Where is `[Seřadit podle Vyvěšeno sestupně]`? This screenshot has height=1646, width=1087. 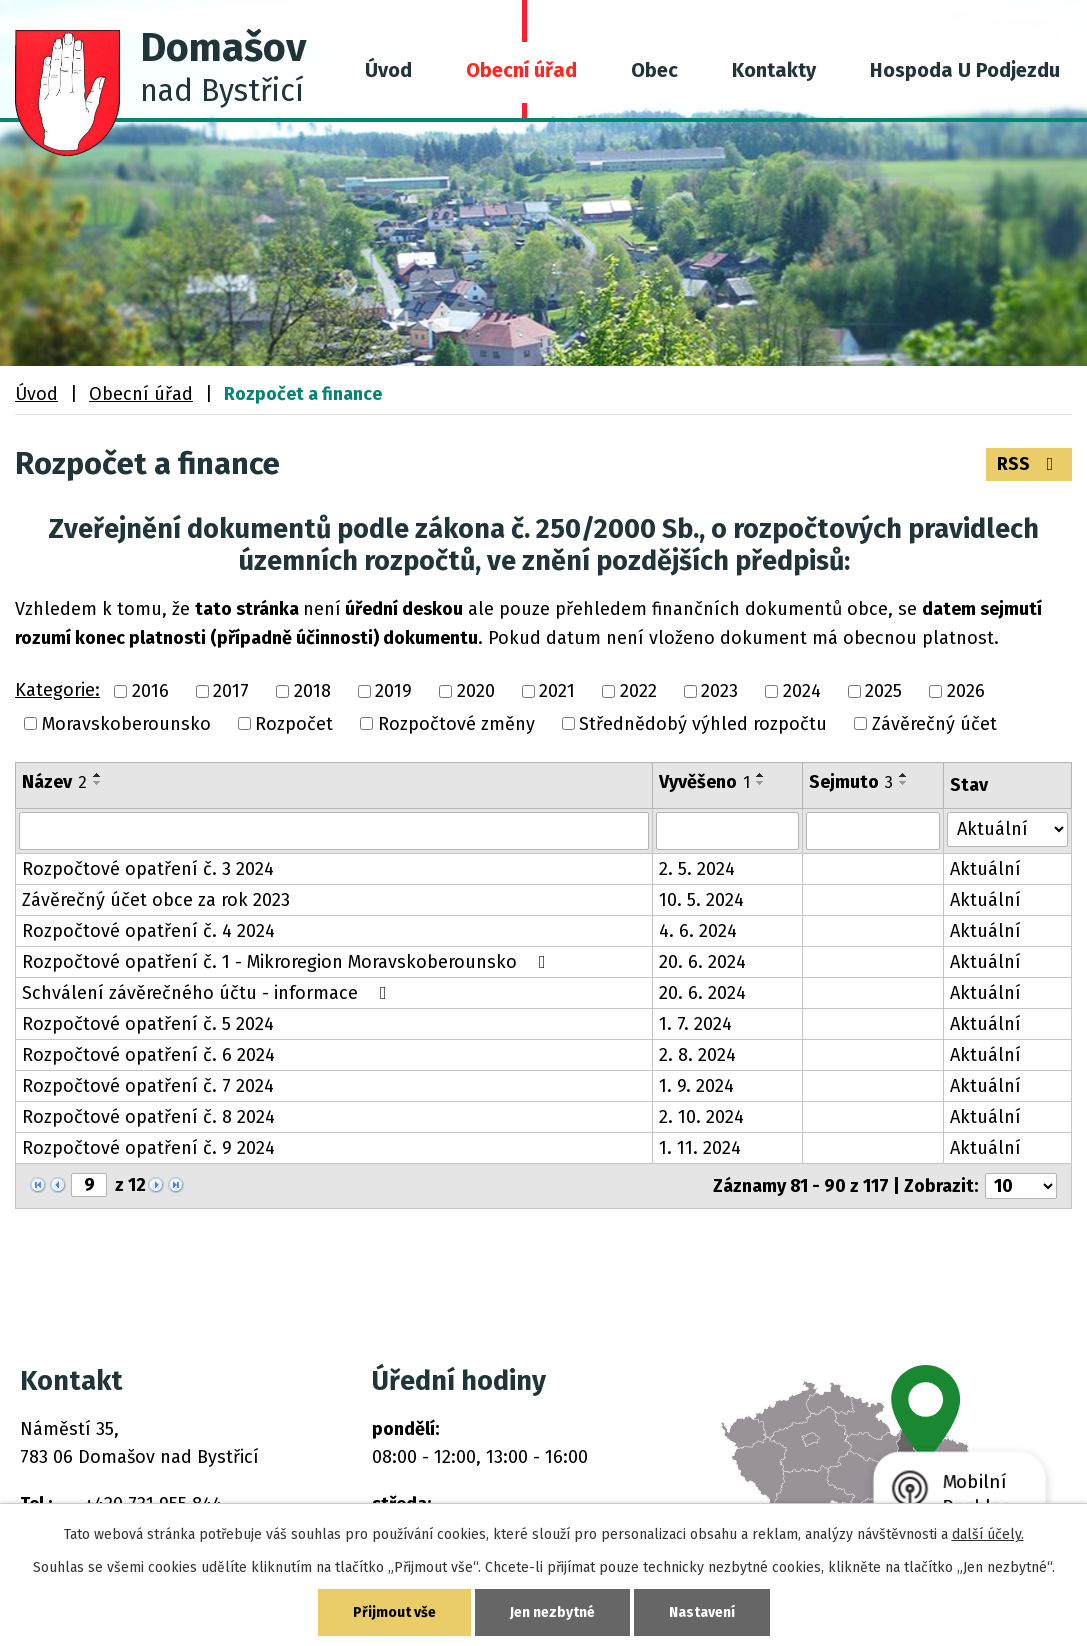
[Seřadit podle Vyvěšeno sestupně] is located at coordinates (761, 783).